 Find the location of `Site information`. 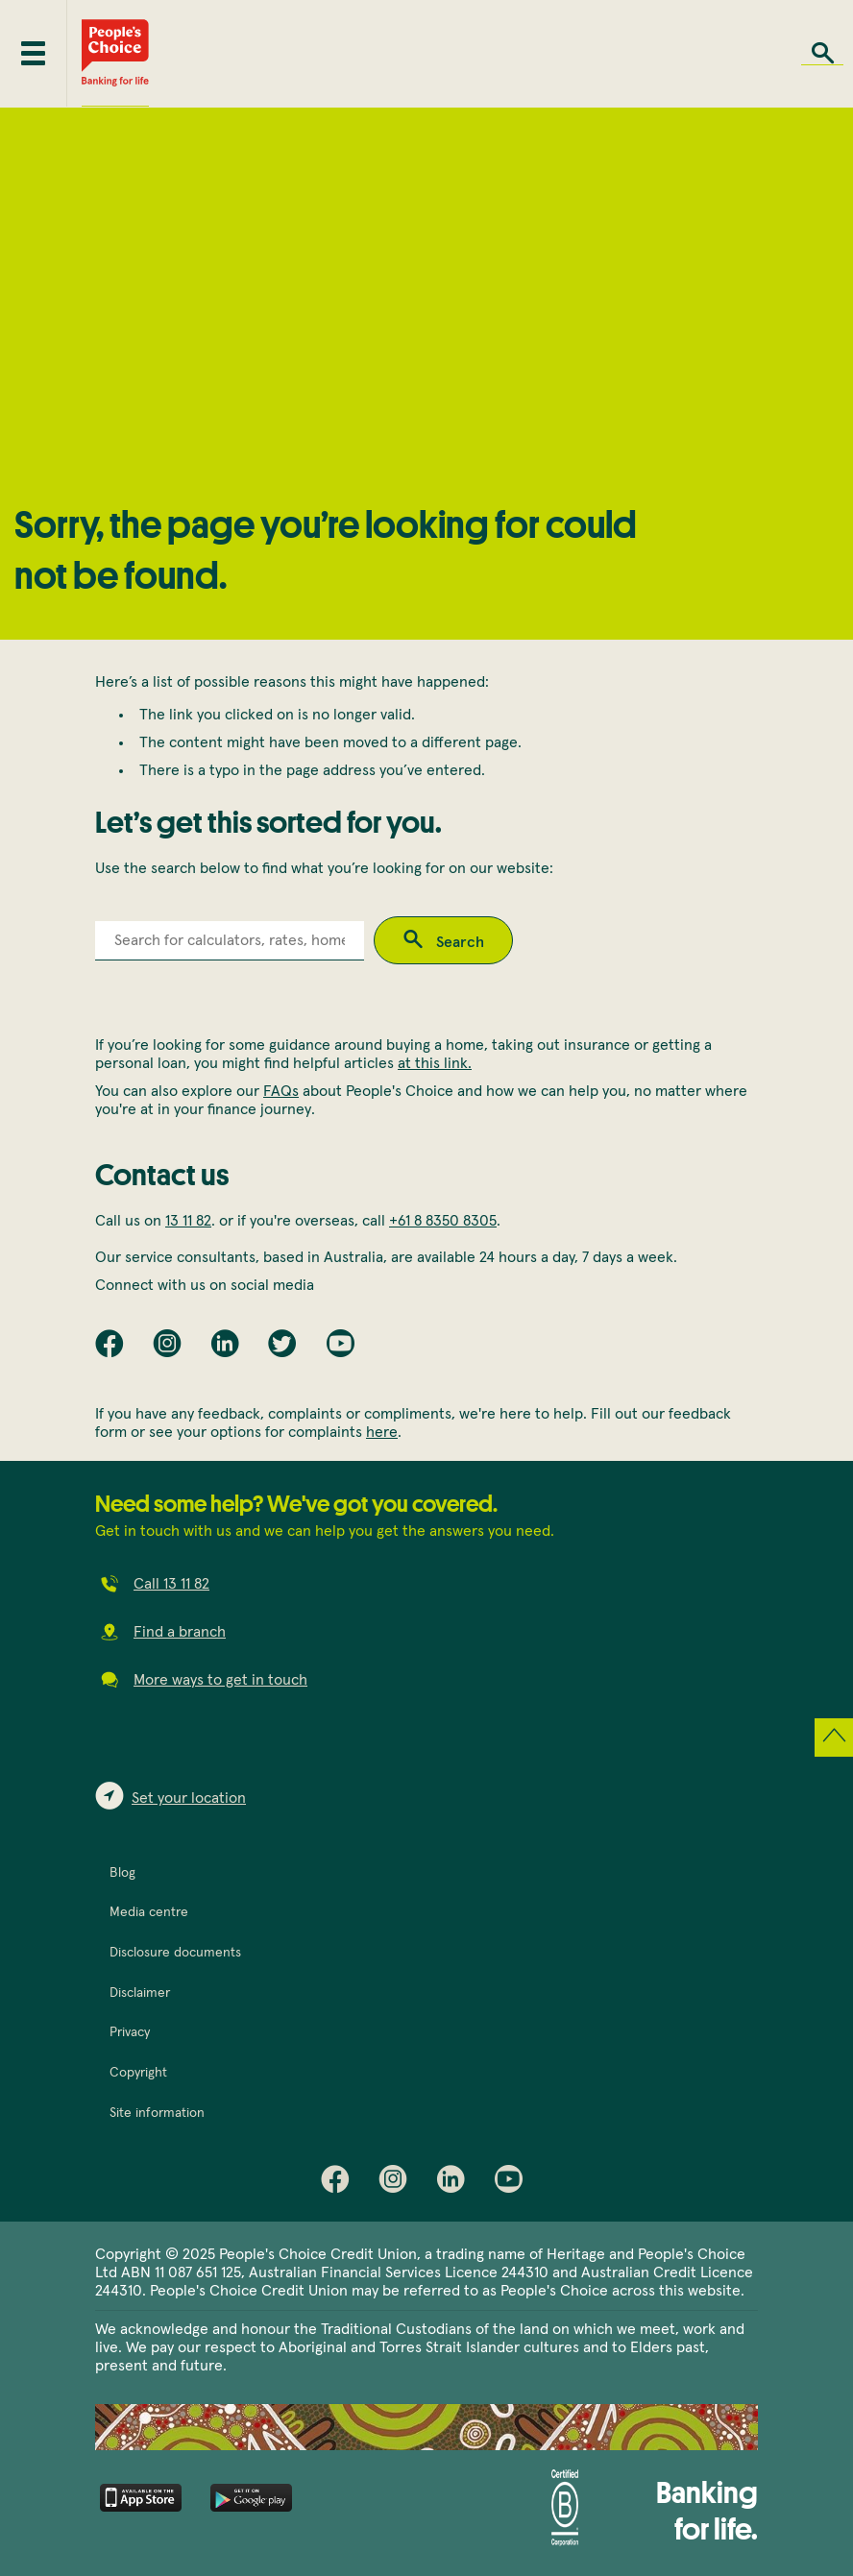

Site information is located at coordinates (157, 2113).